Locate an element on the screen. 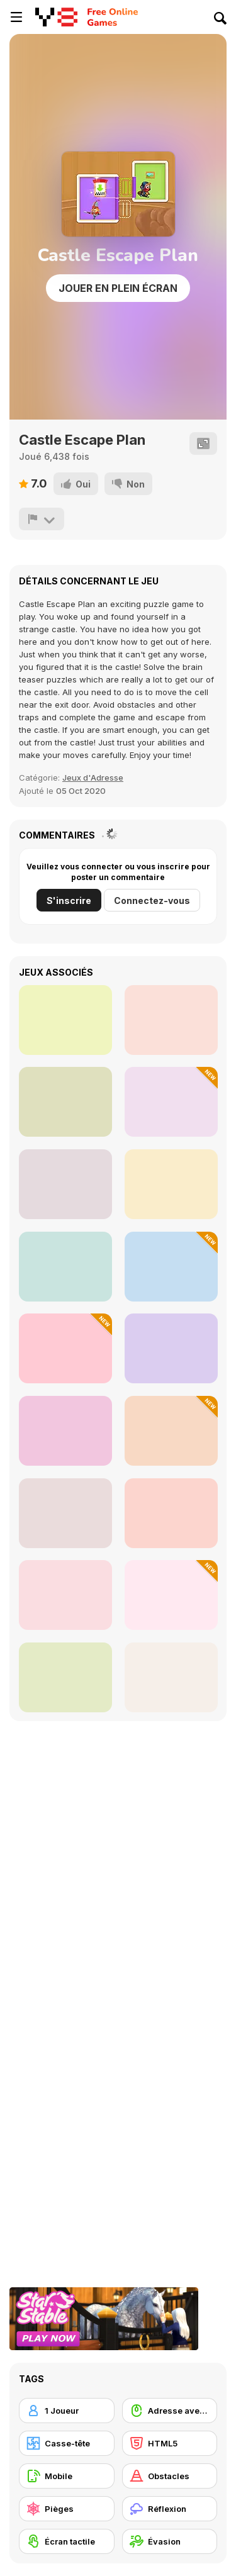  [Ball Fall 3D 2] is located at coordinates (171, 1513).